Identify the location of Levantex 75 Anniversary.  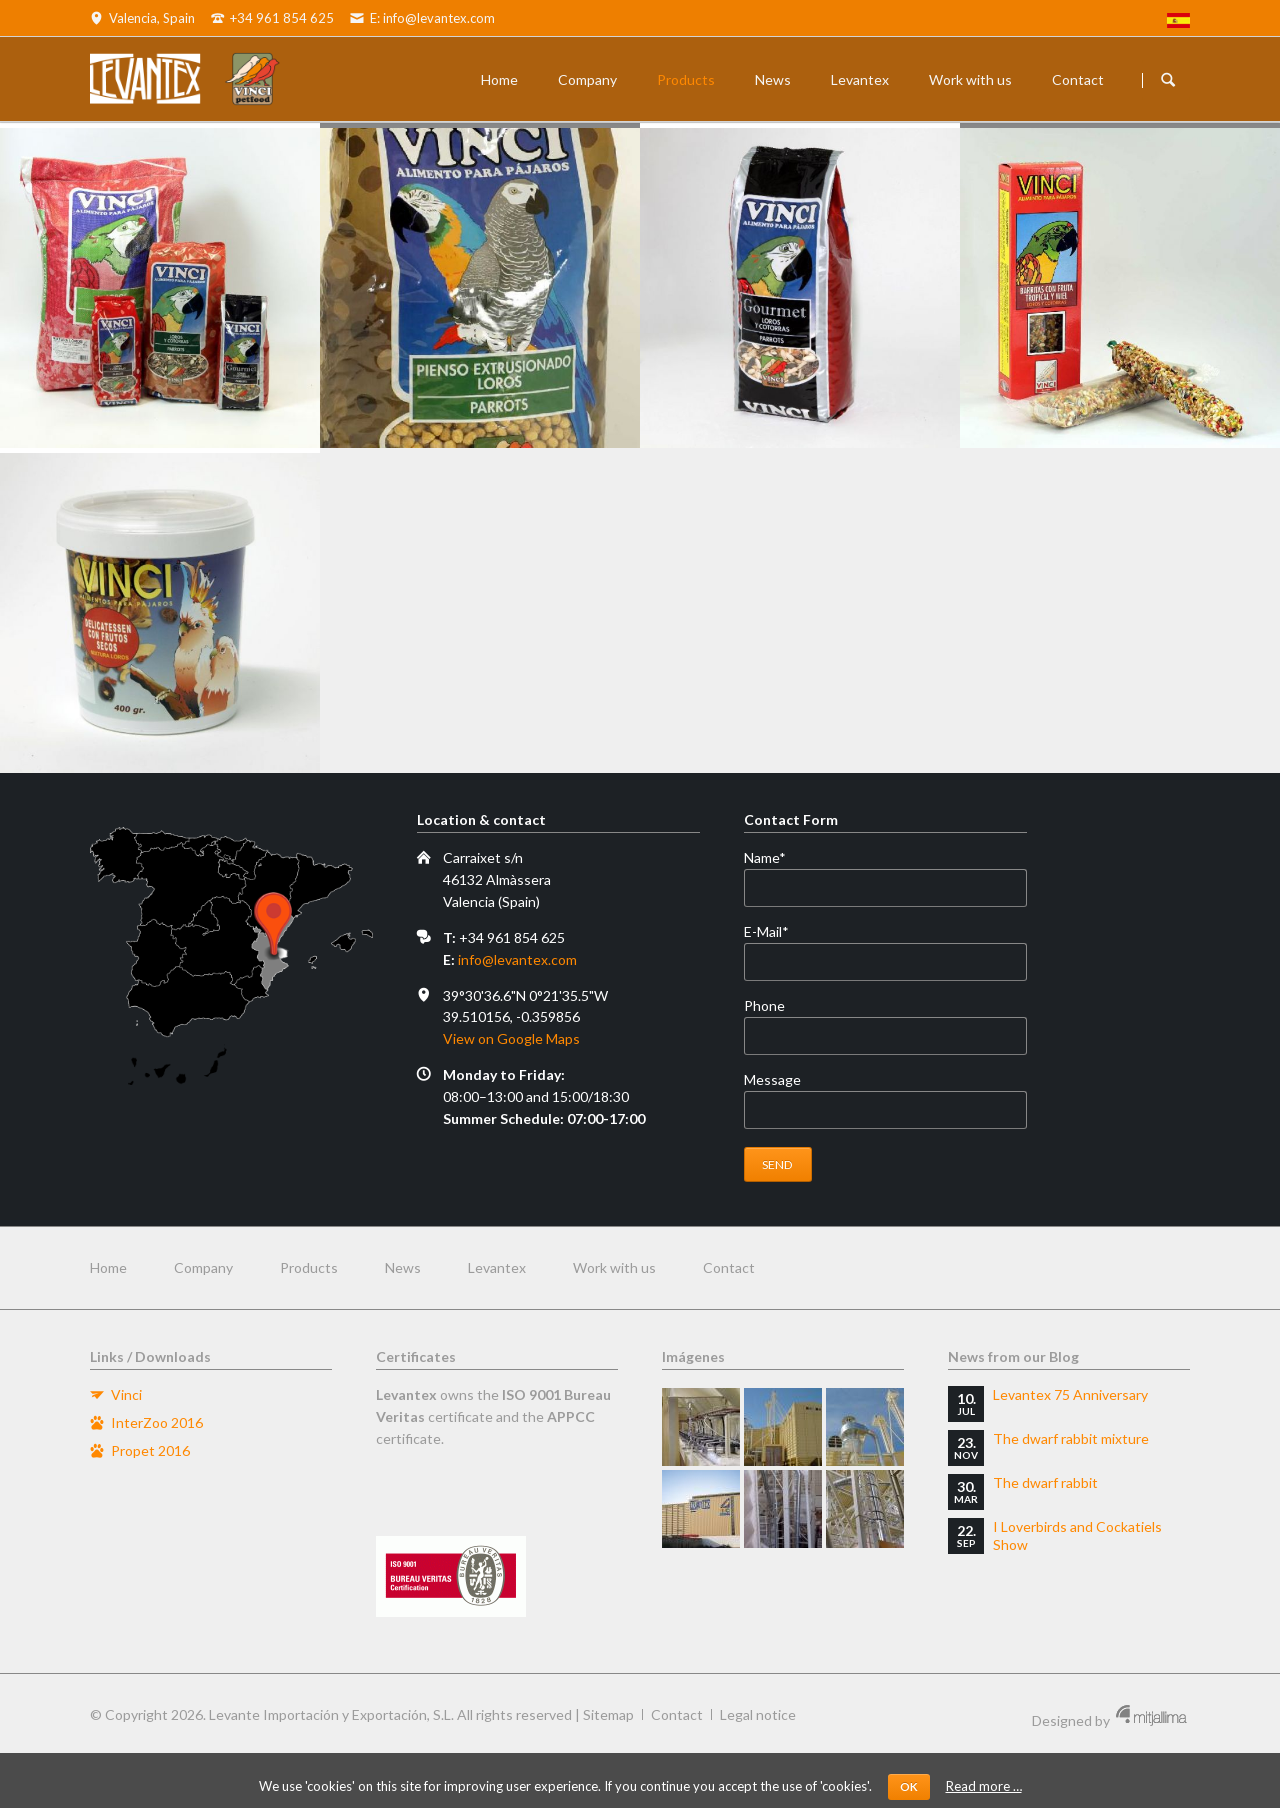
(1070, 1394).